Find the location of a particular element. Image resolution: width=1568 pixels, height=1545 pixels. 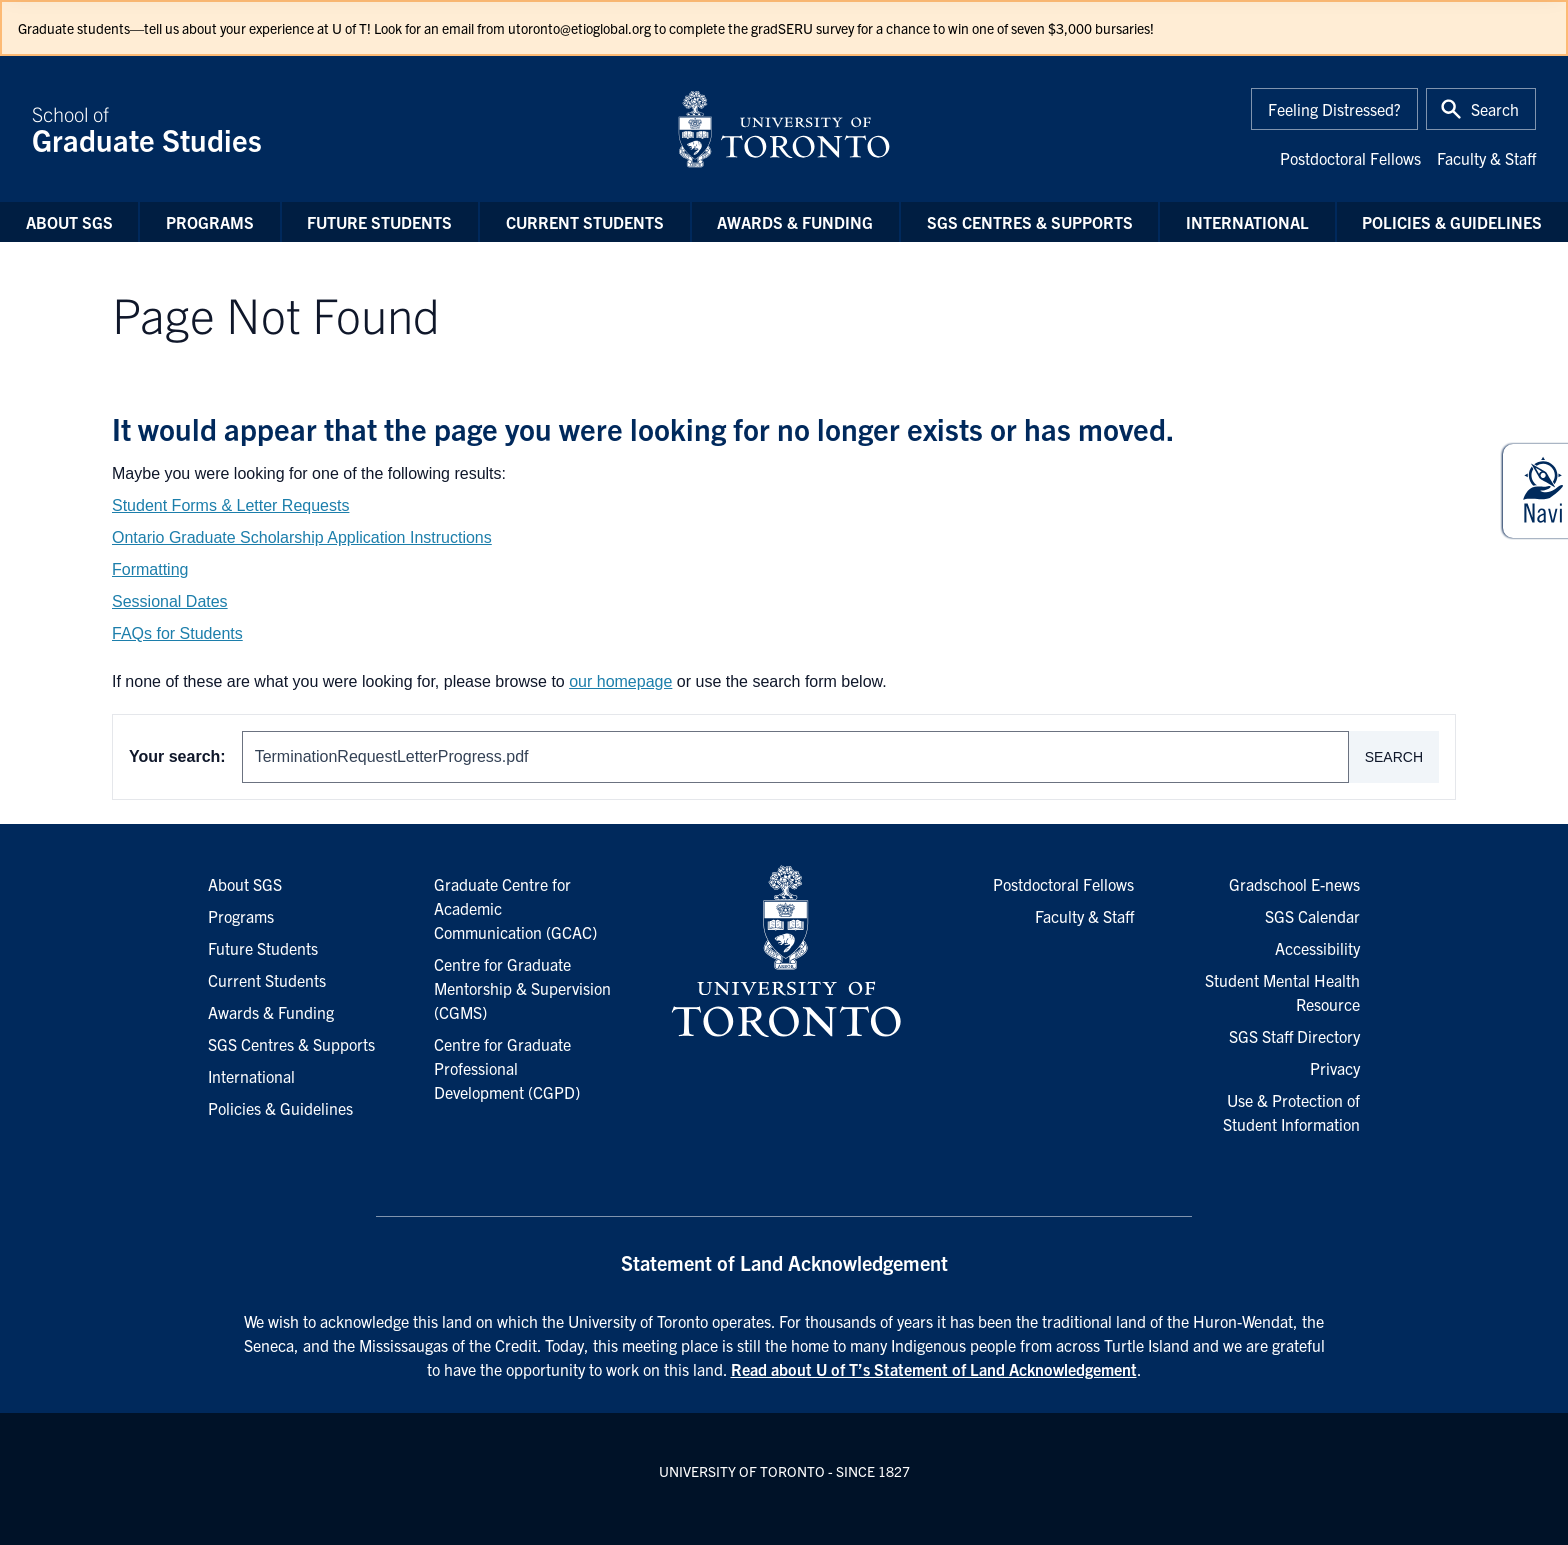

[University of Toronto Homepage] is located at coordinates (784, 952).